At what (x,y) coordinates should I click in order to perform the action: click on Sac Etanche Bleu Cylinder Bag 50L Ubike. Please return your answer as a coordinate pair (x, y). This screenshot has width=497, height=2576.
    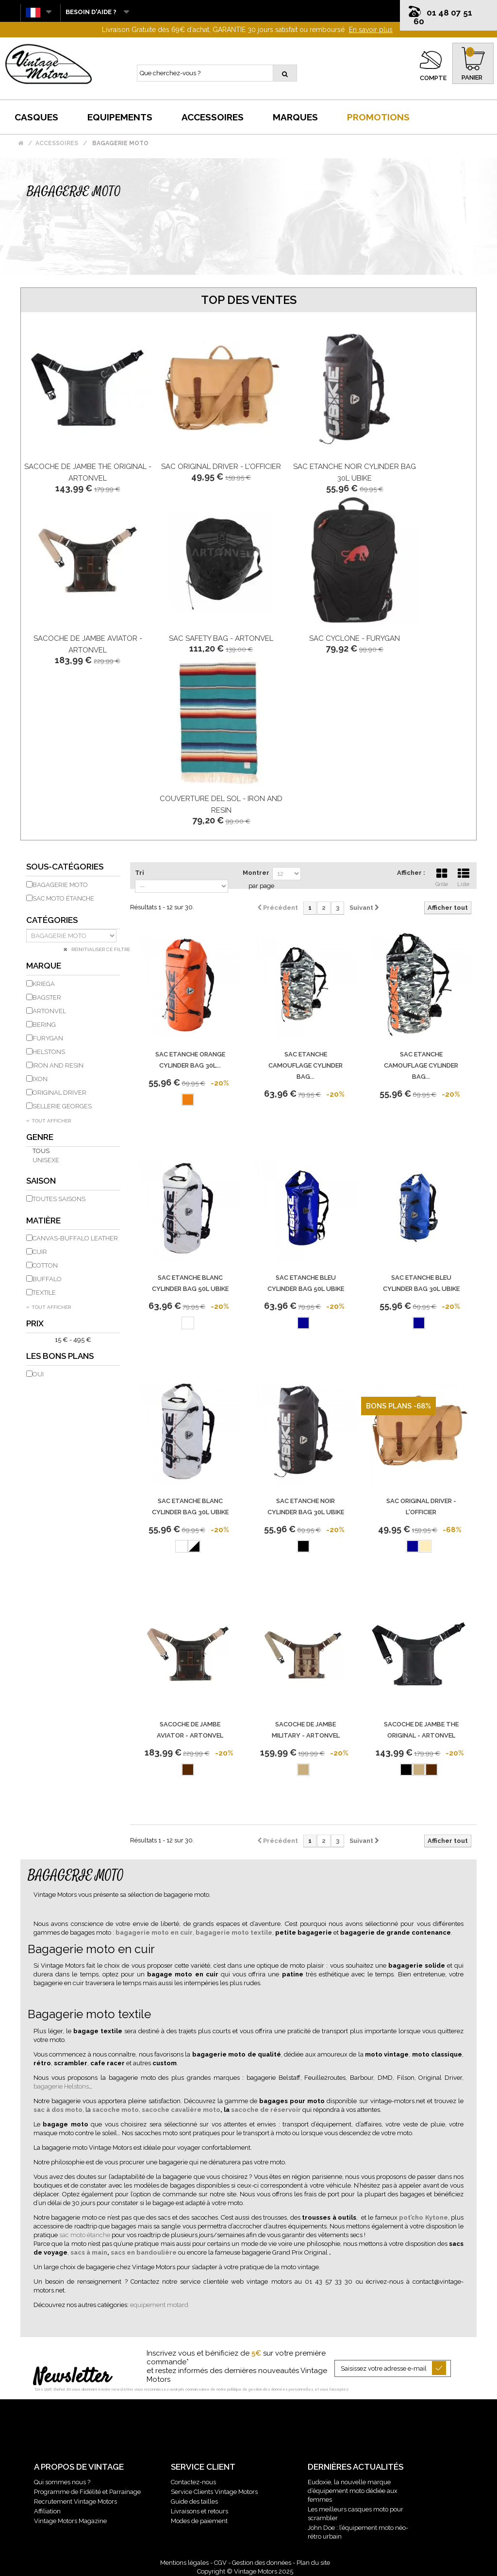
    Looking at the image, I should click on (305, 1283).